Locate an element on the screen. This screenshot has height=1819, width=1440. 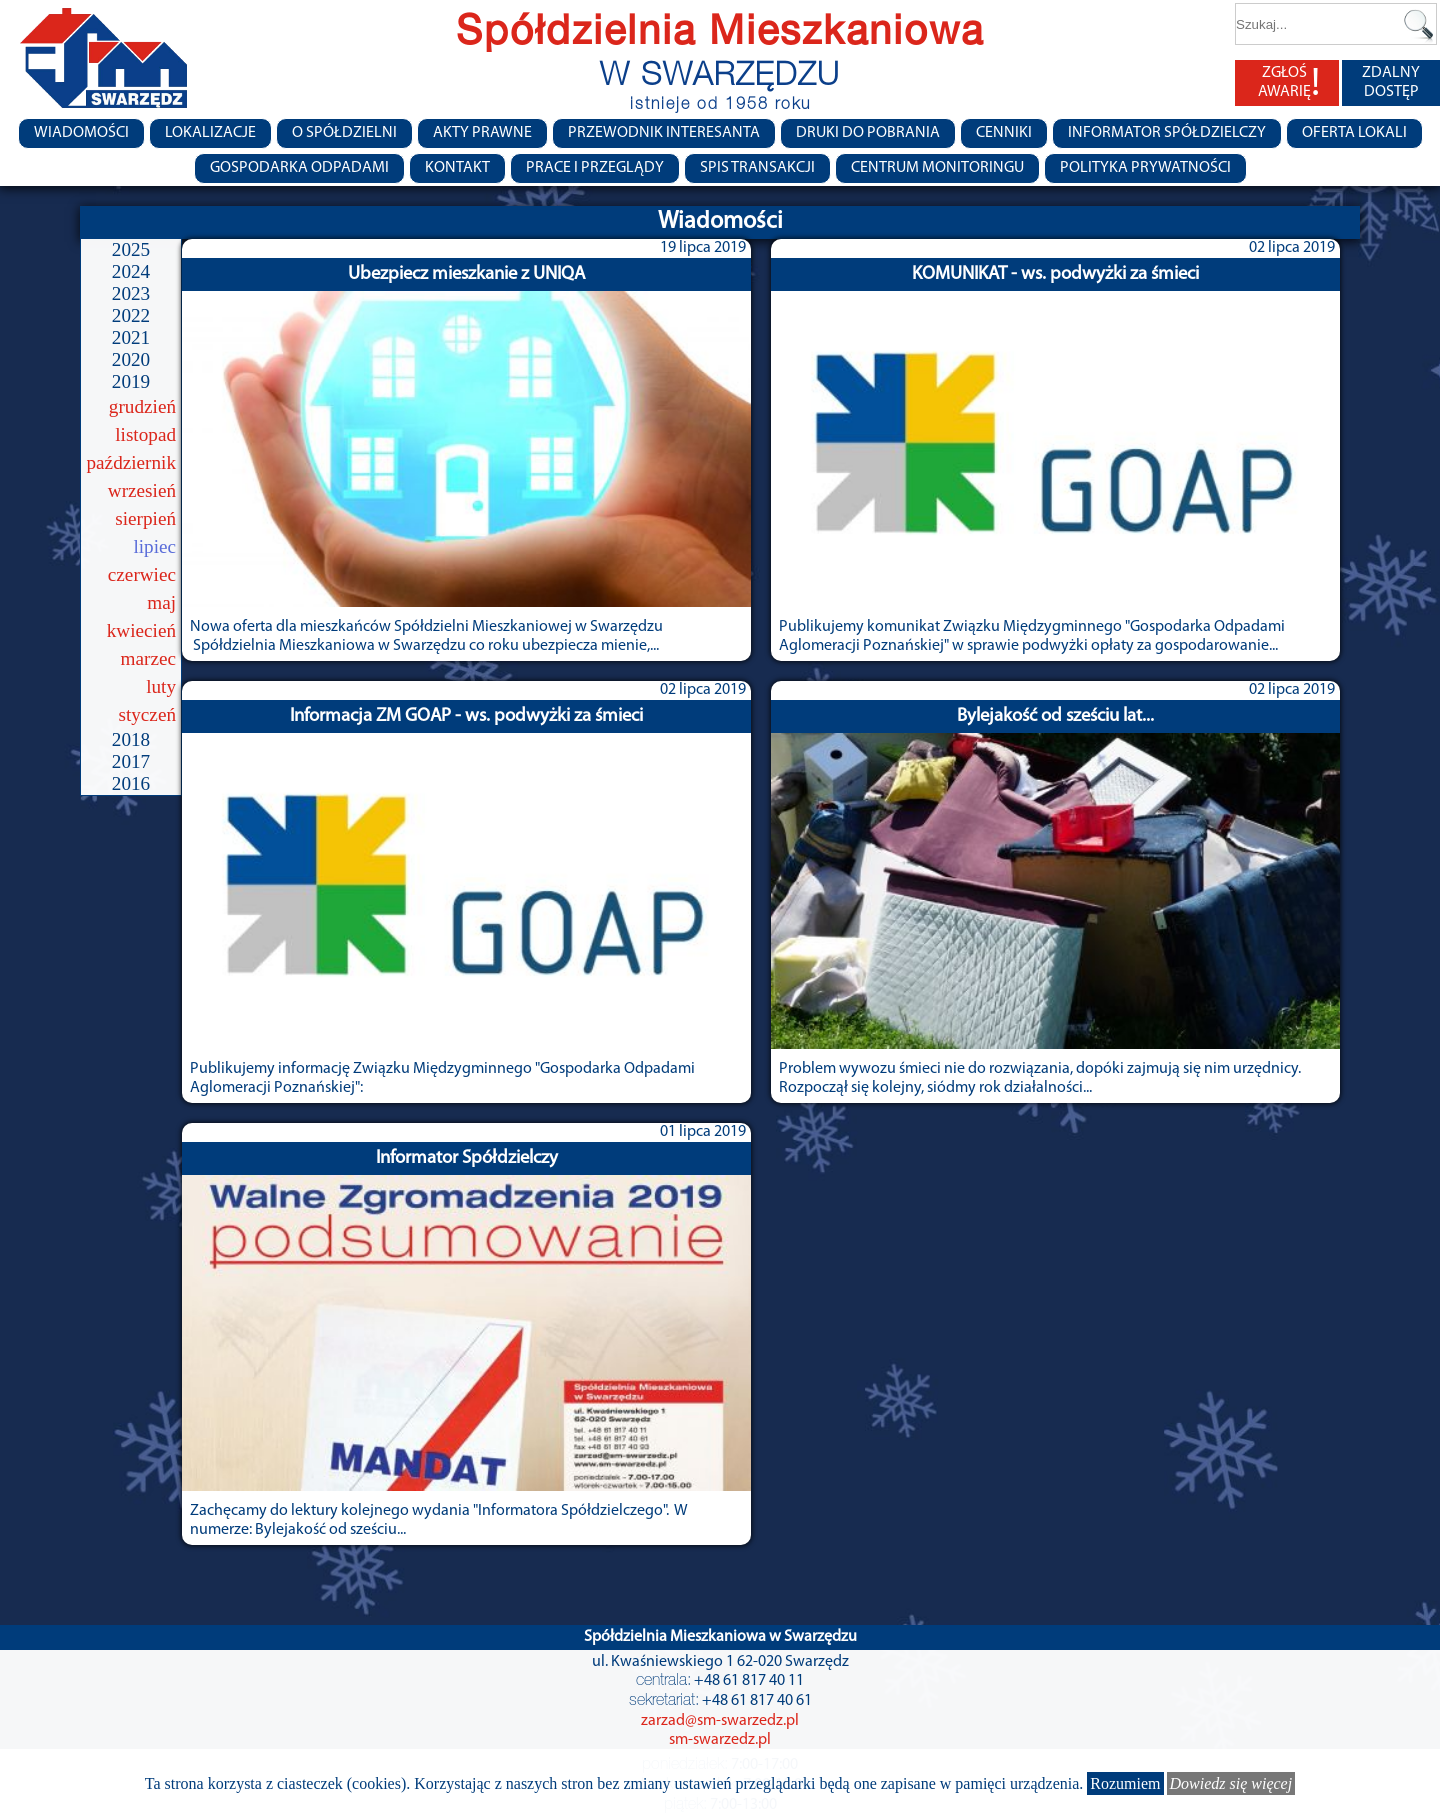
kwiecień is located at coordinates (141, 630).